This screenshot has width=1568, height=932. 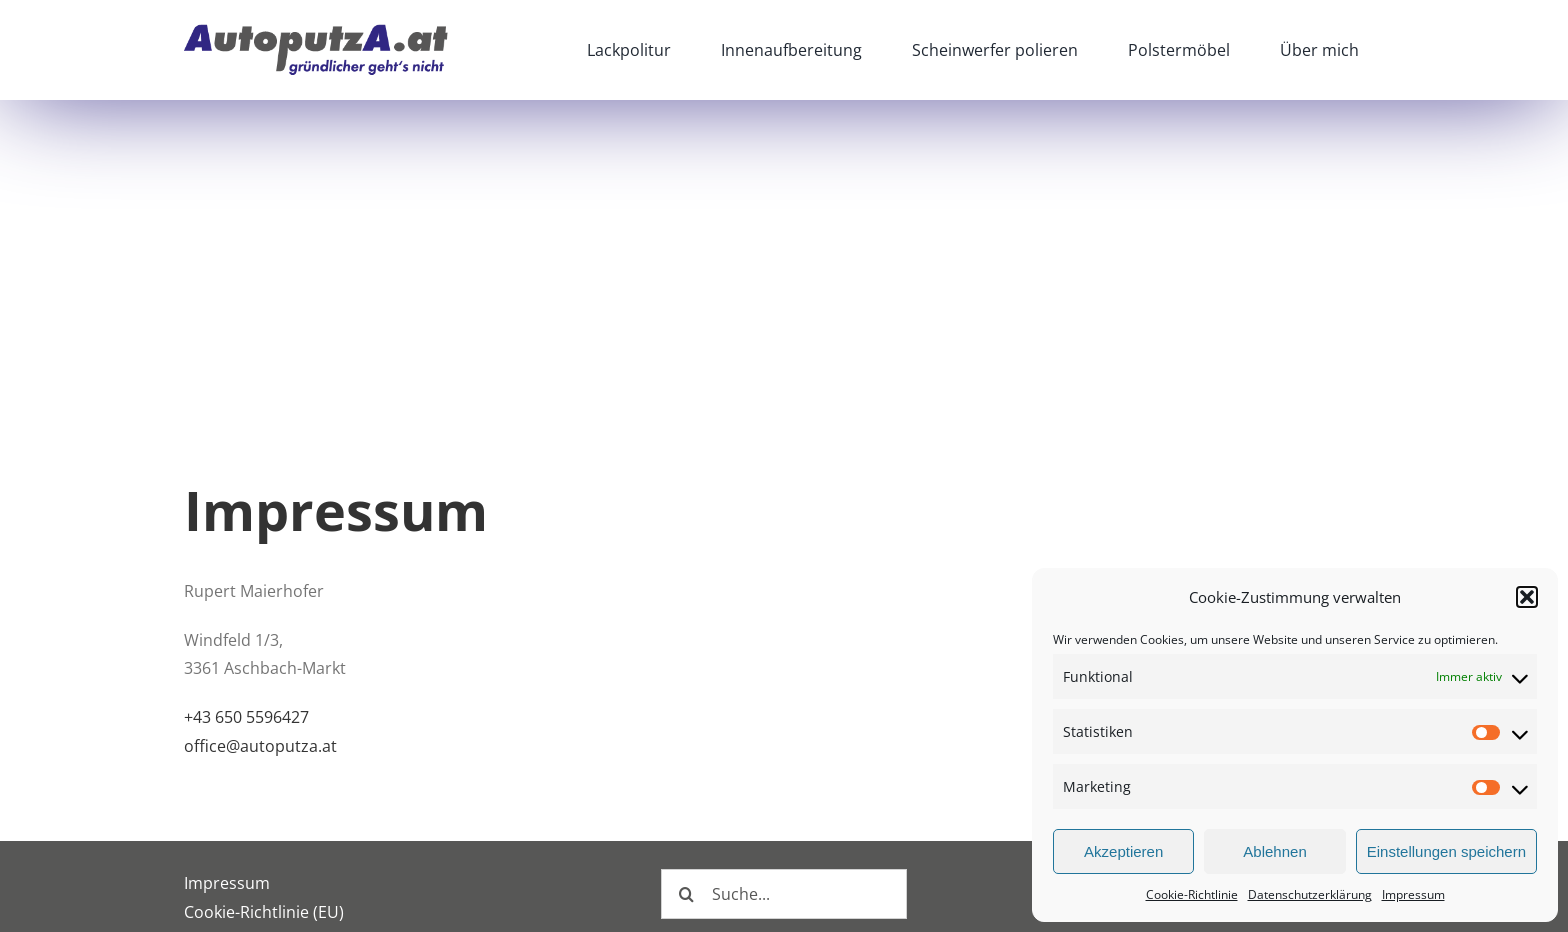 What do you see at coordinates (686, 894) in the screenshot?
I see `[Suche]` at bounding box center [686, 894].